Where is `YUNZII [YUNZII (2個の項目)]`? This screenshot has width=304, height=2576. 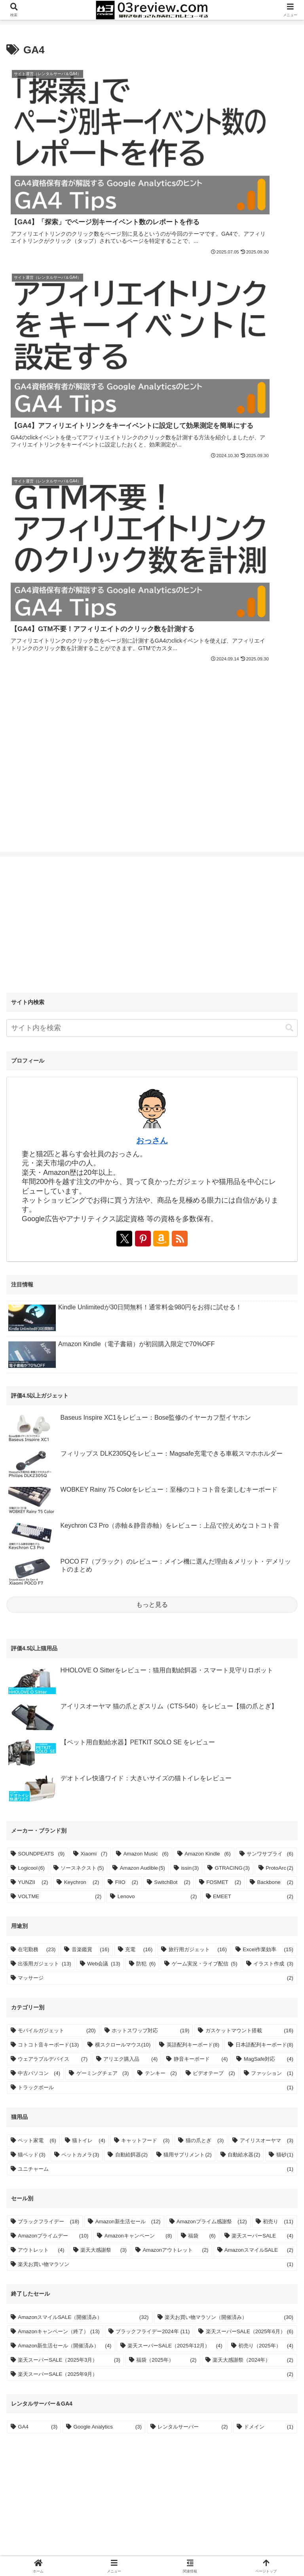
YUNZII [YUNZII (2個の項目)] is located at coordinates (33, 1438).